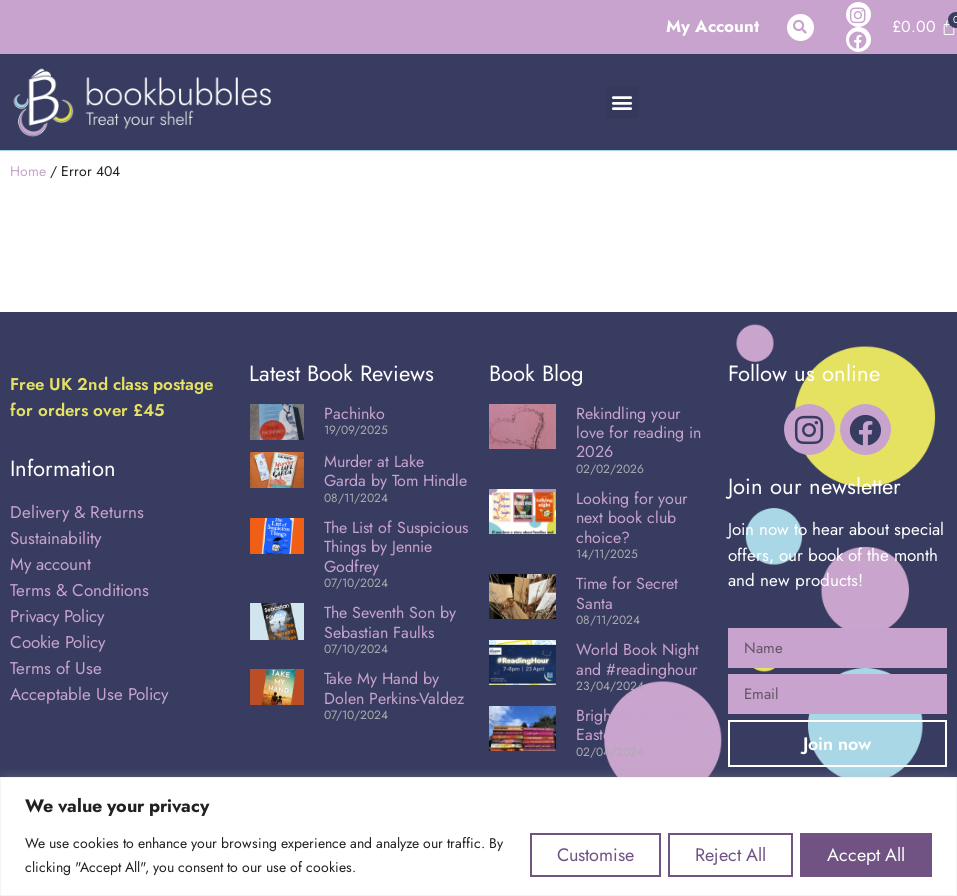 The image size is (957, 896). What do you see at coordinates (627, 593) in the screenshot?
I see `Time for Secret Santa` at bounding box center [627, 593].